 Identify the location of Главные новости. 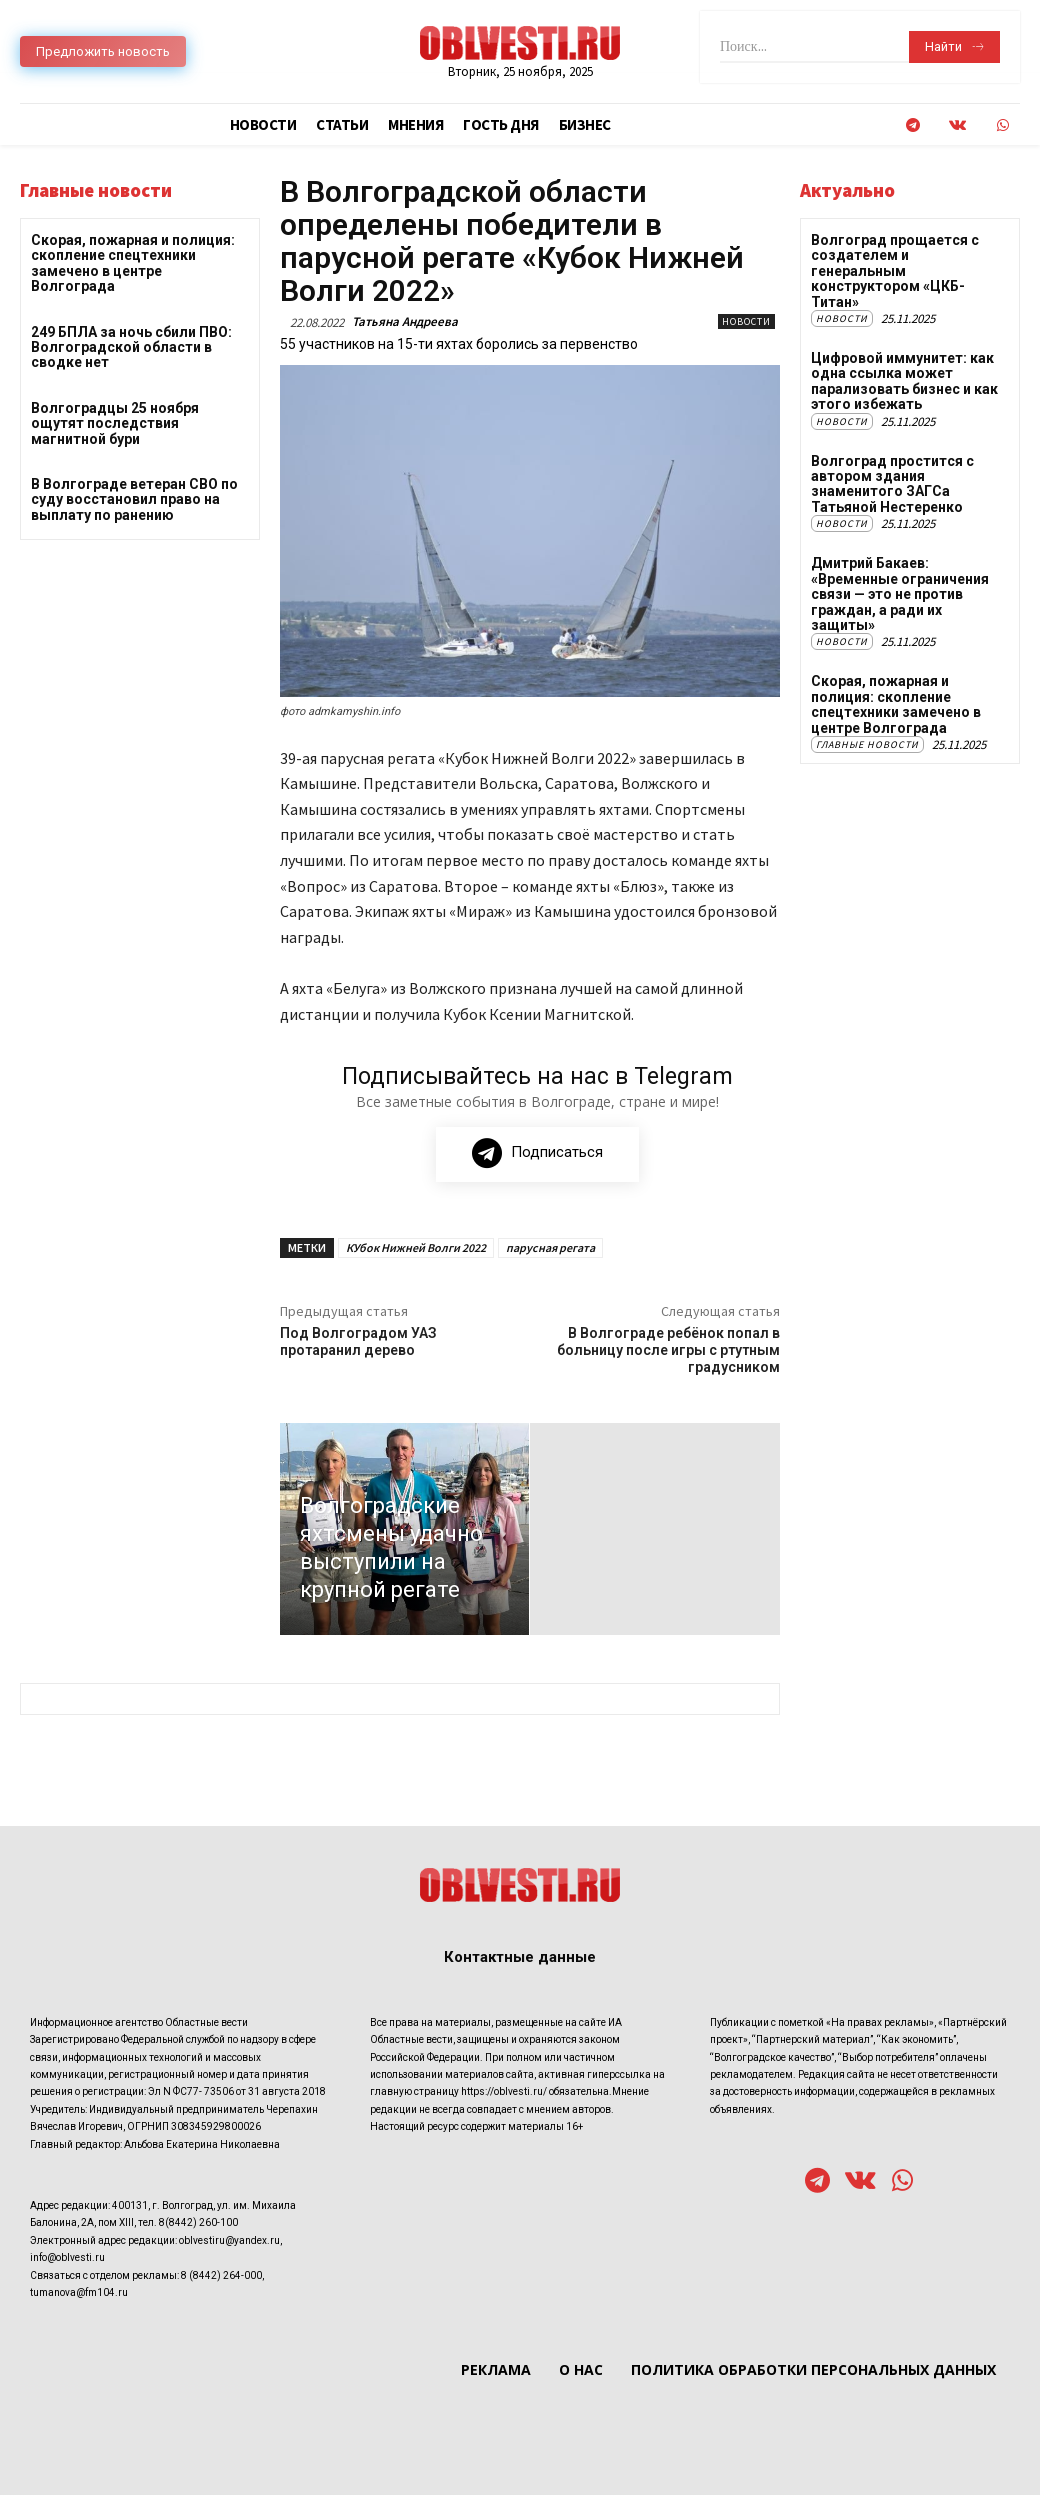
(867, 744).